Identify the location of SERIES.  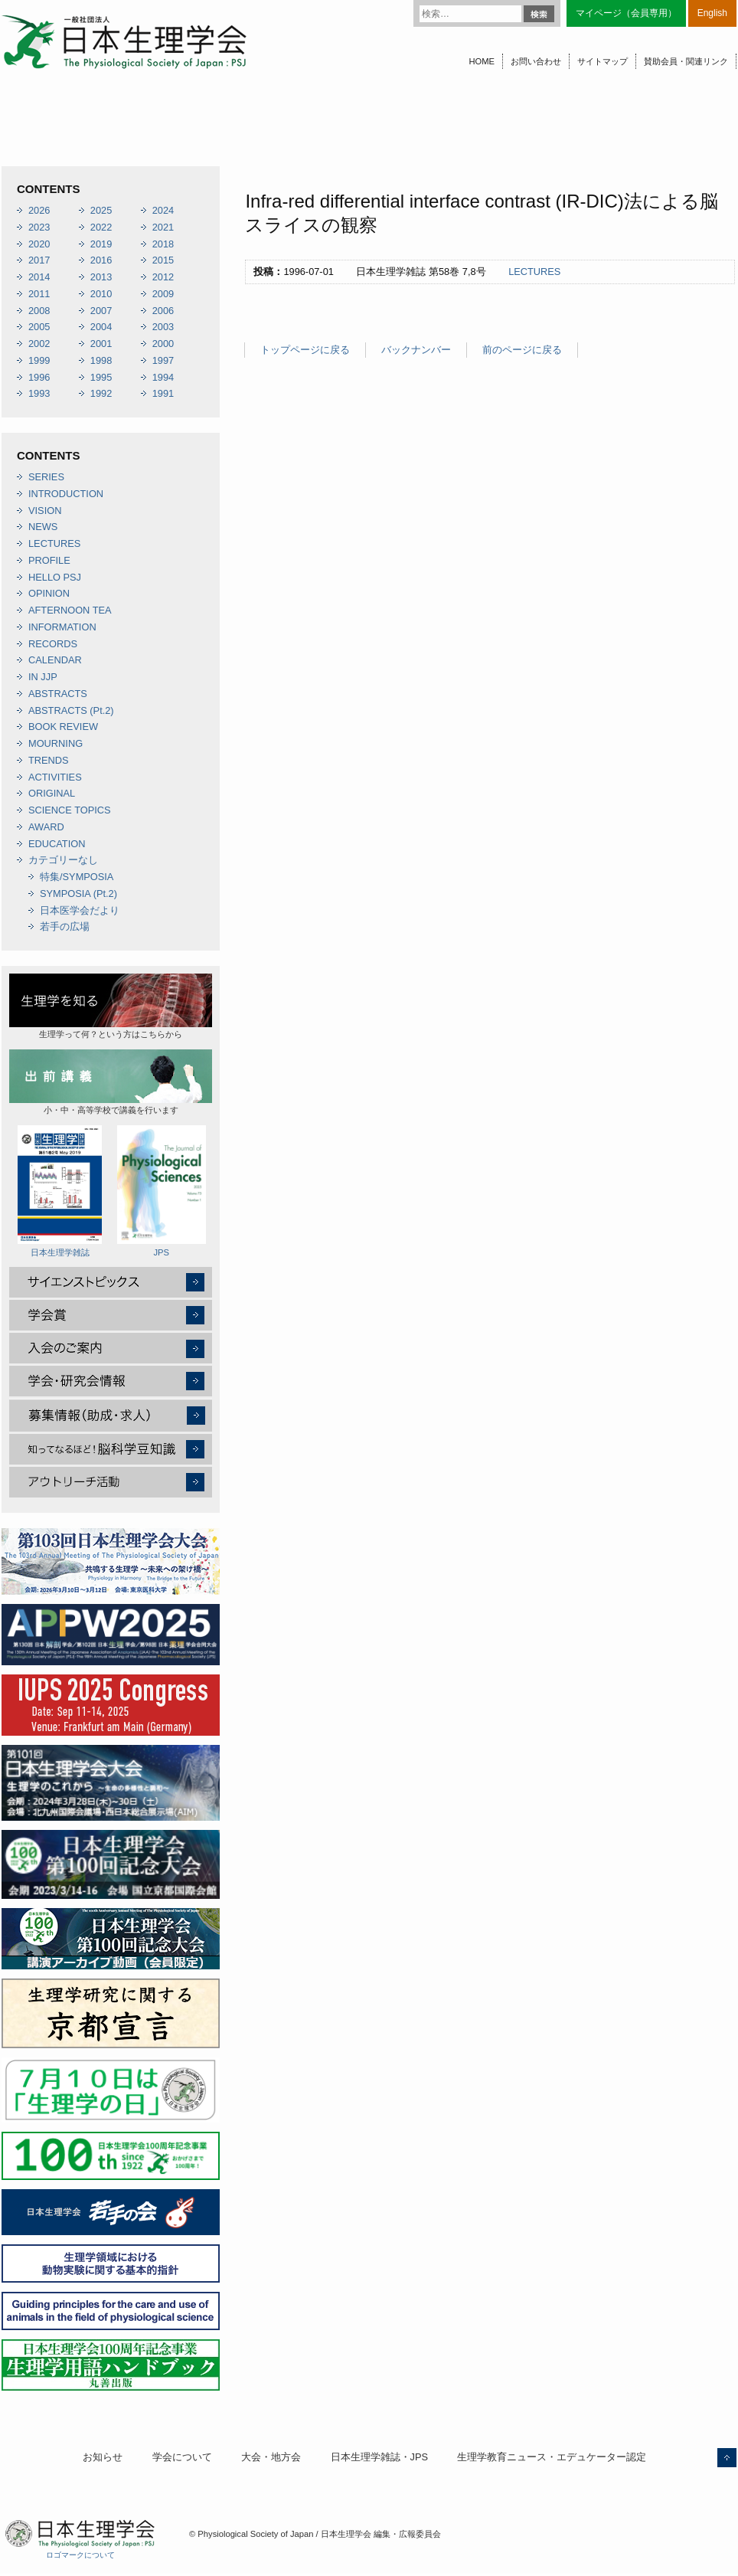
(46, 477).